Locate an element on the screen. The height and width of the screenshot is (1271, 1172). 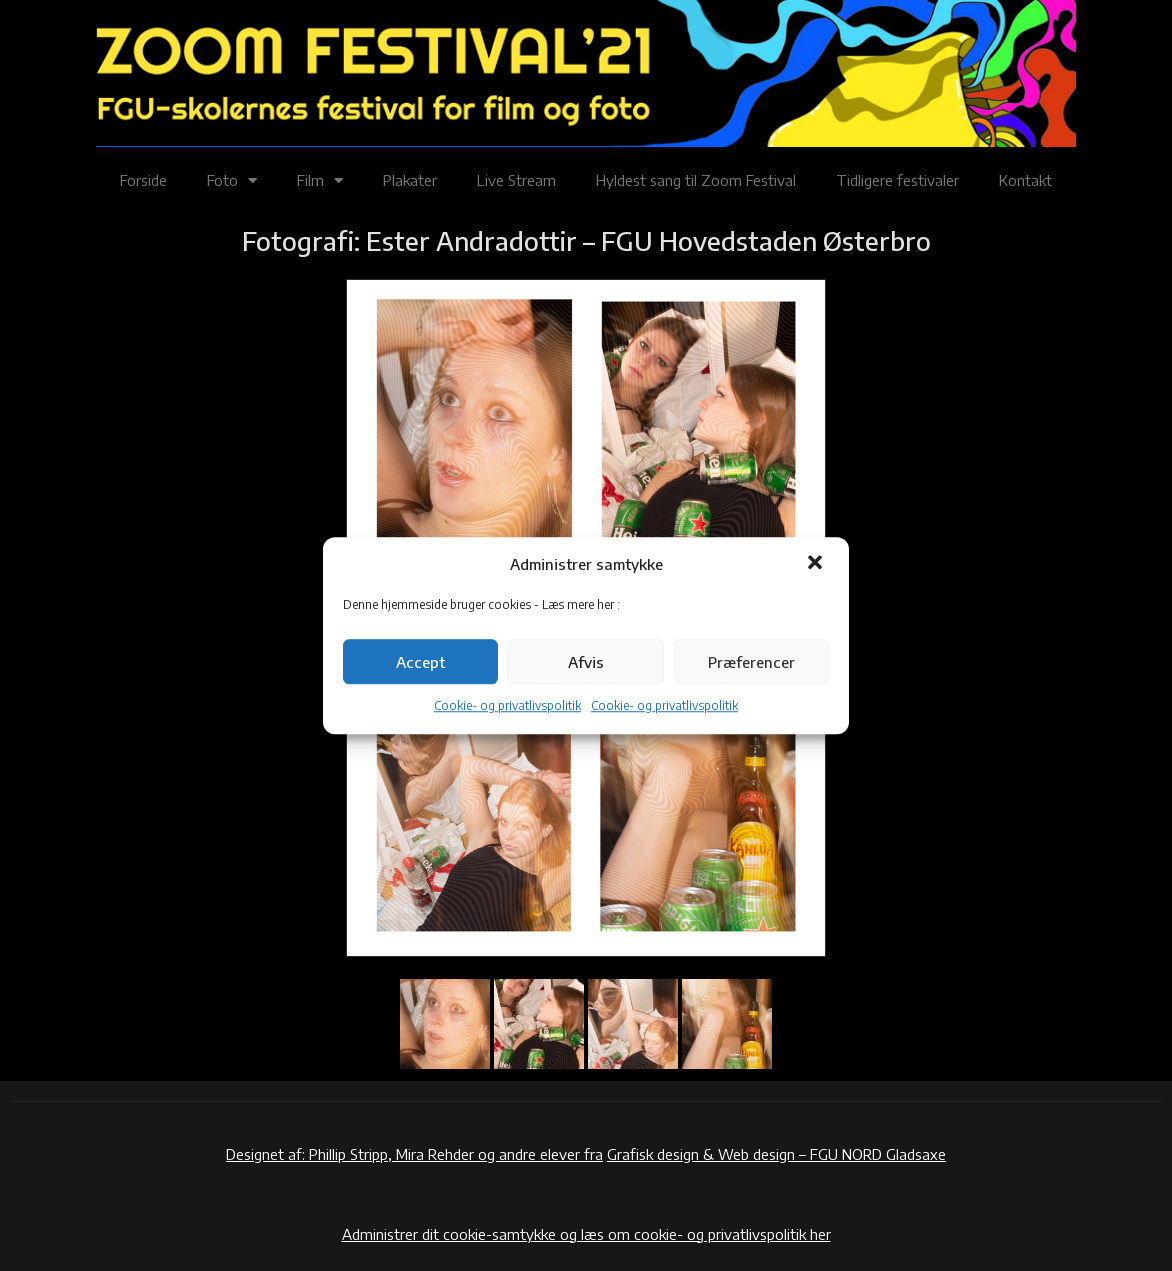
Accept is located at coordinates (420, 662).